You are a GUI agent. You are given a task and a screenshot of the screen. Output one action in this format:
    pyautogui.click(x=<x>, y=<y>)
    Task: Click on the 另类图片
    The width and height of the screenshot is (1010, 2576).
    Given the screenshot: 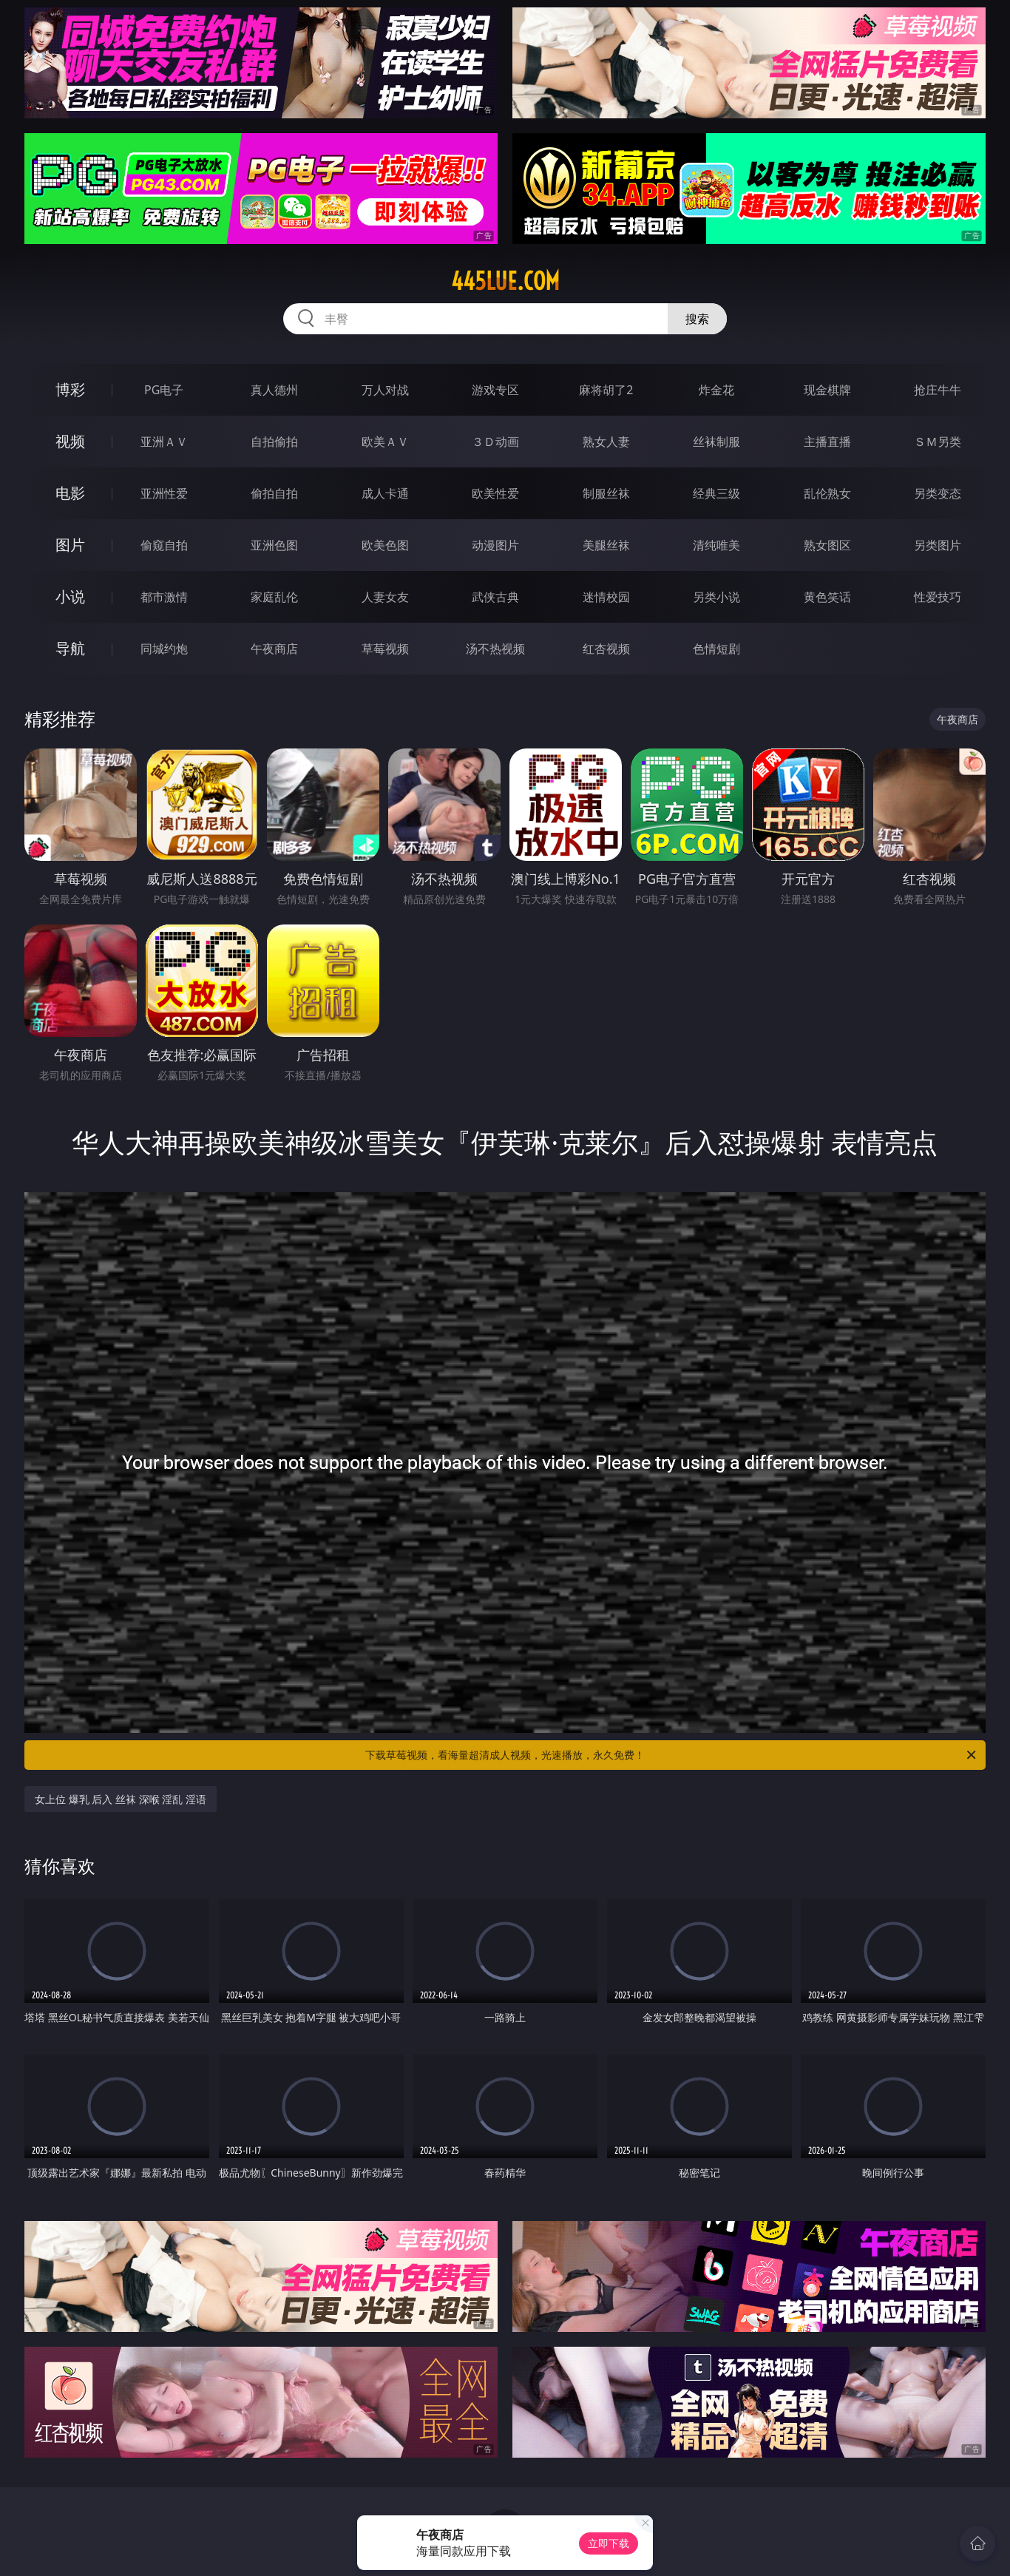 What is the action you would take?
    pyautogui.click(x=937, y=545)
    